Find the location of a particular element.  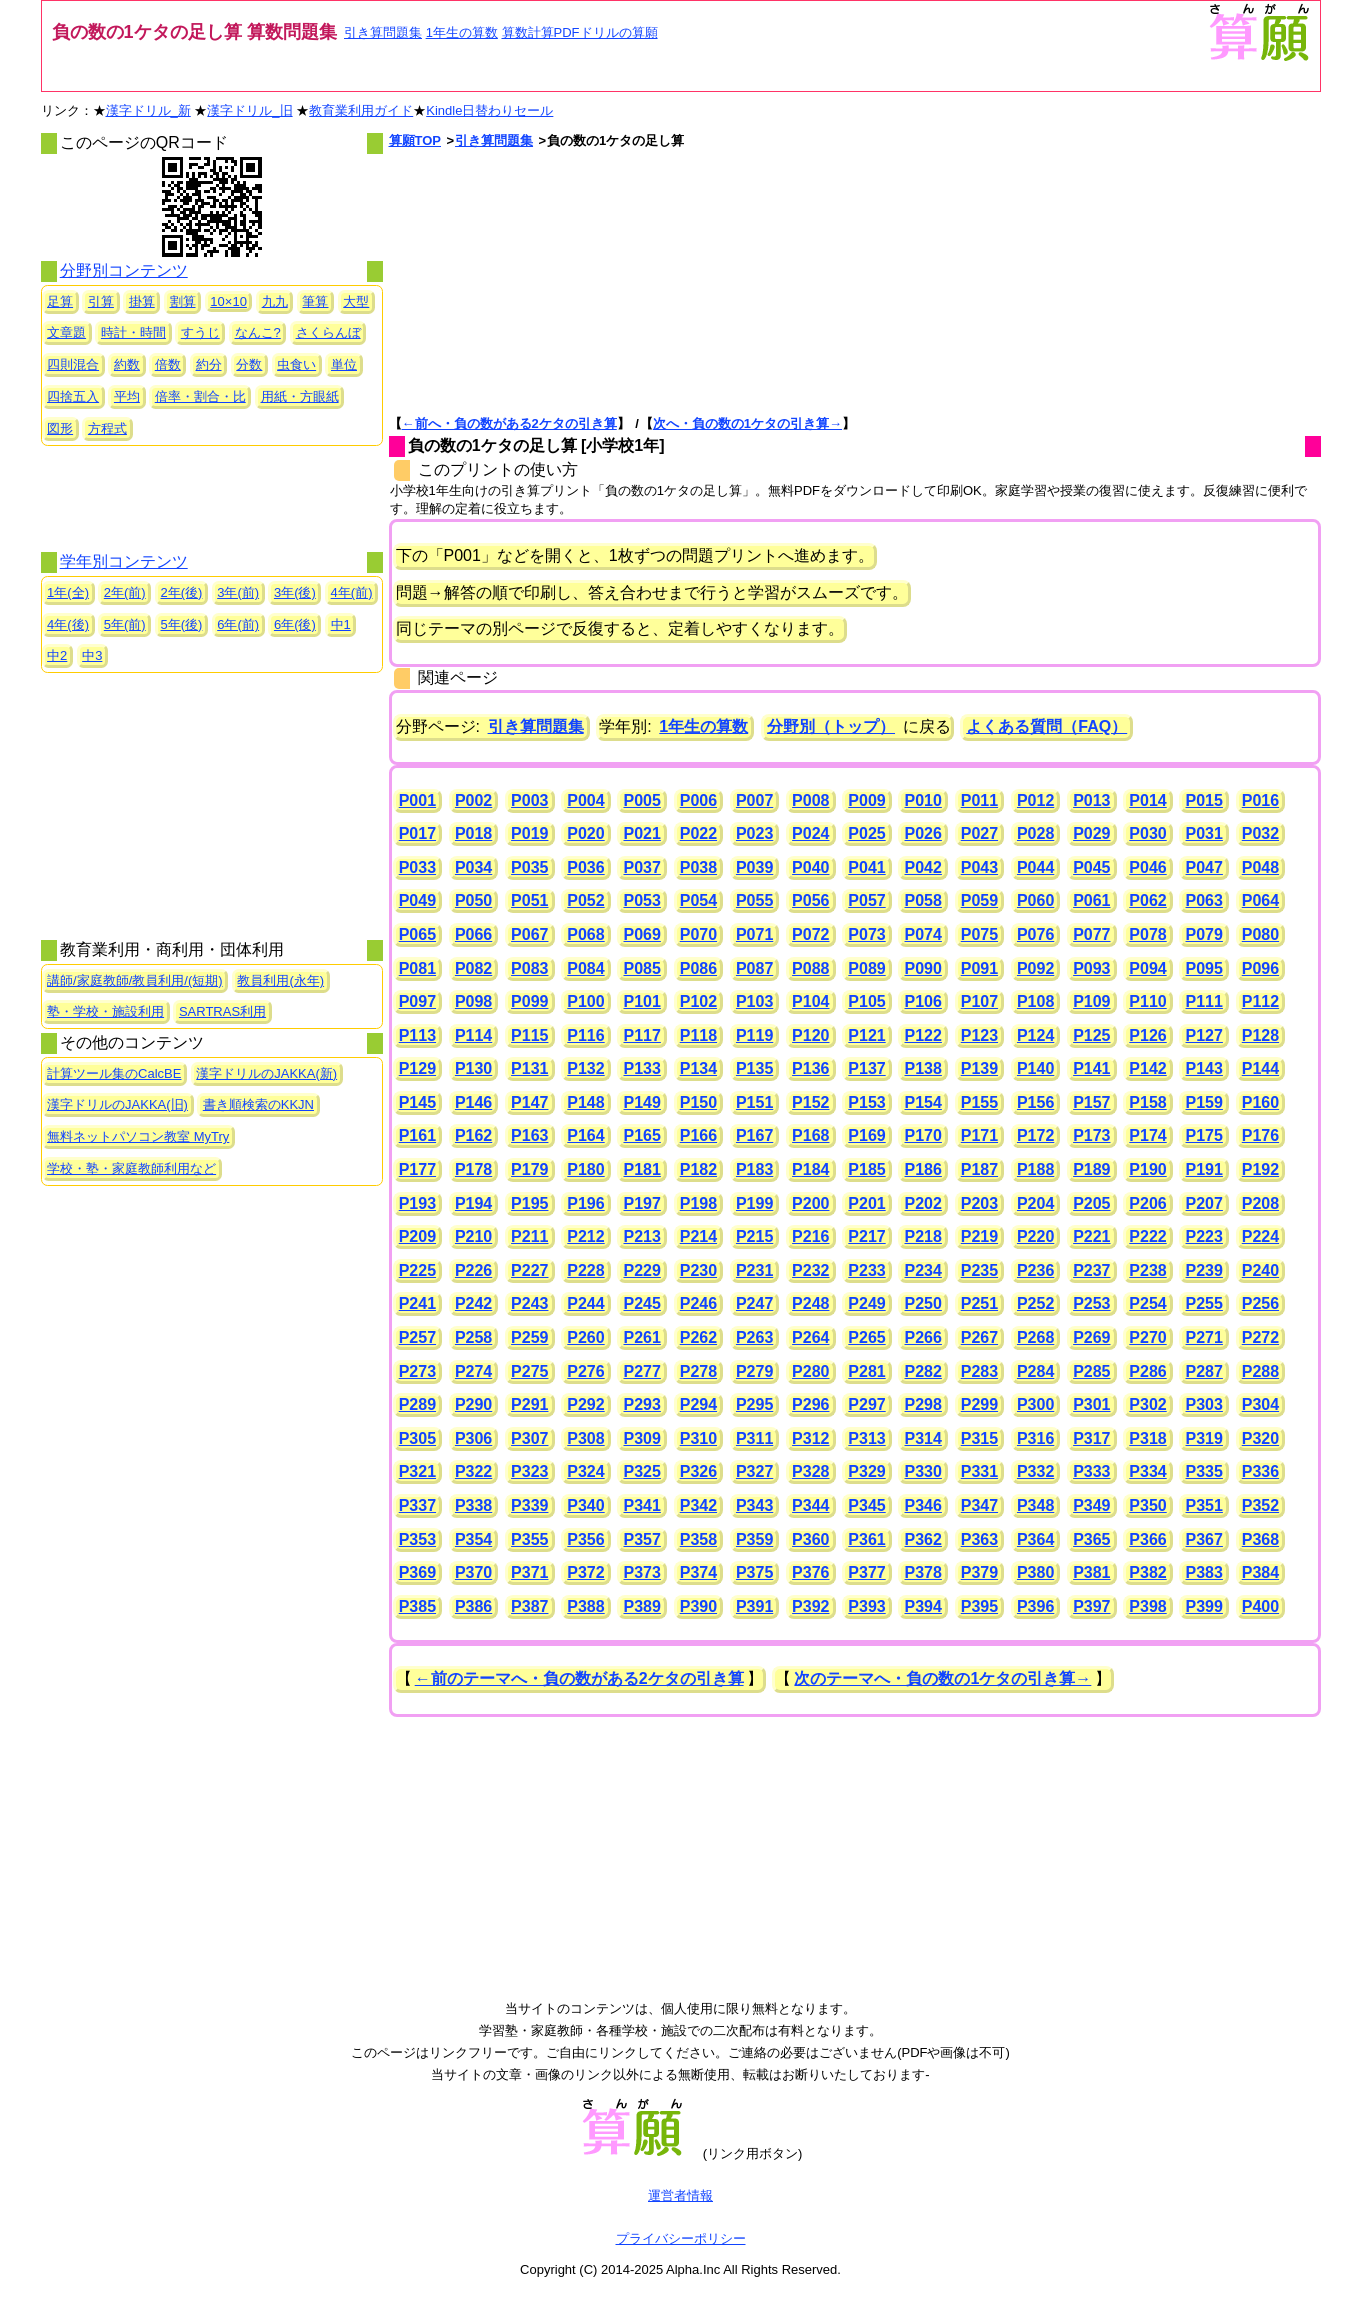

P116 is located at coordinates (585, 1035).